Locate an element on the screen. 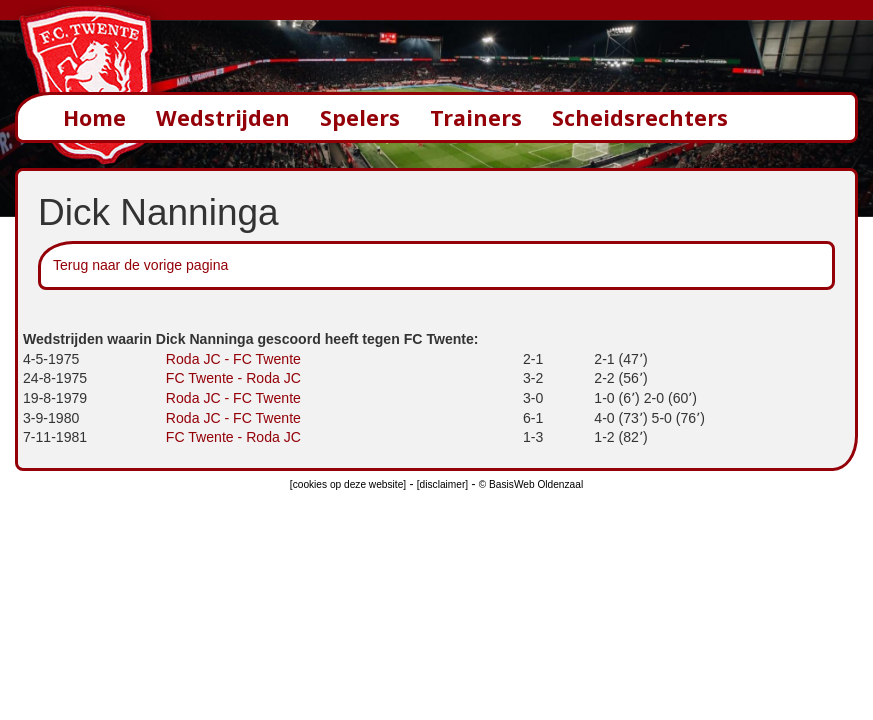 This screenshot has width=873, height=720. © BasisWeb Oldenzaal is located at coordinates (531, 484).